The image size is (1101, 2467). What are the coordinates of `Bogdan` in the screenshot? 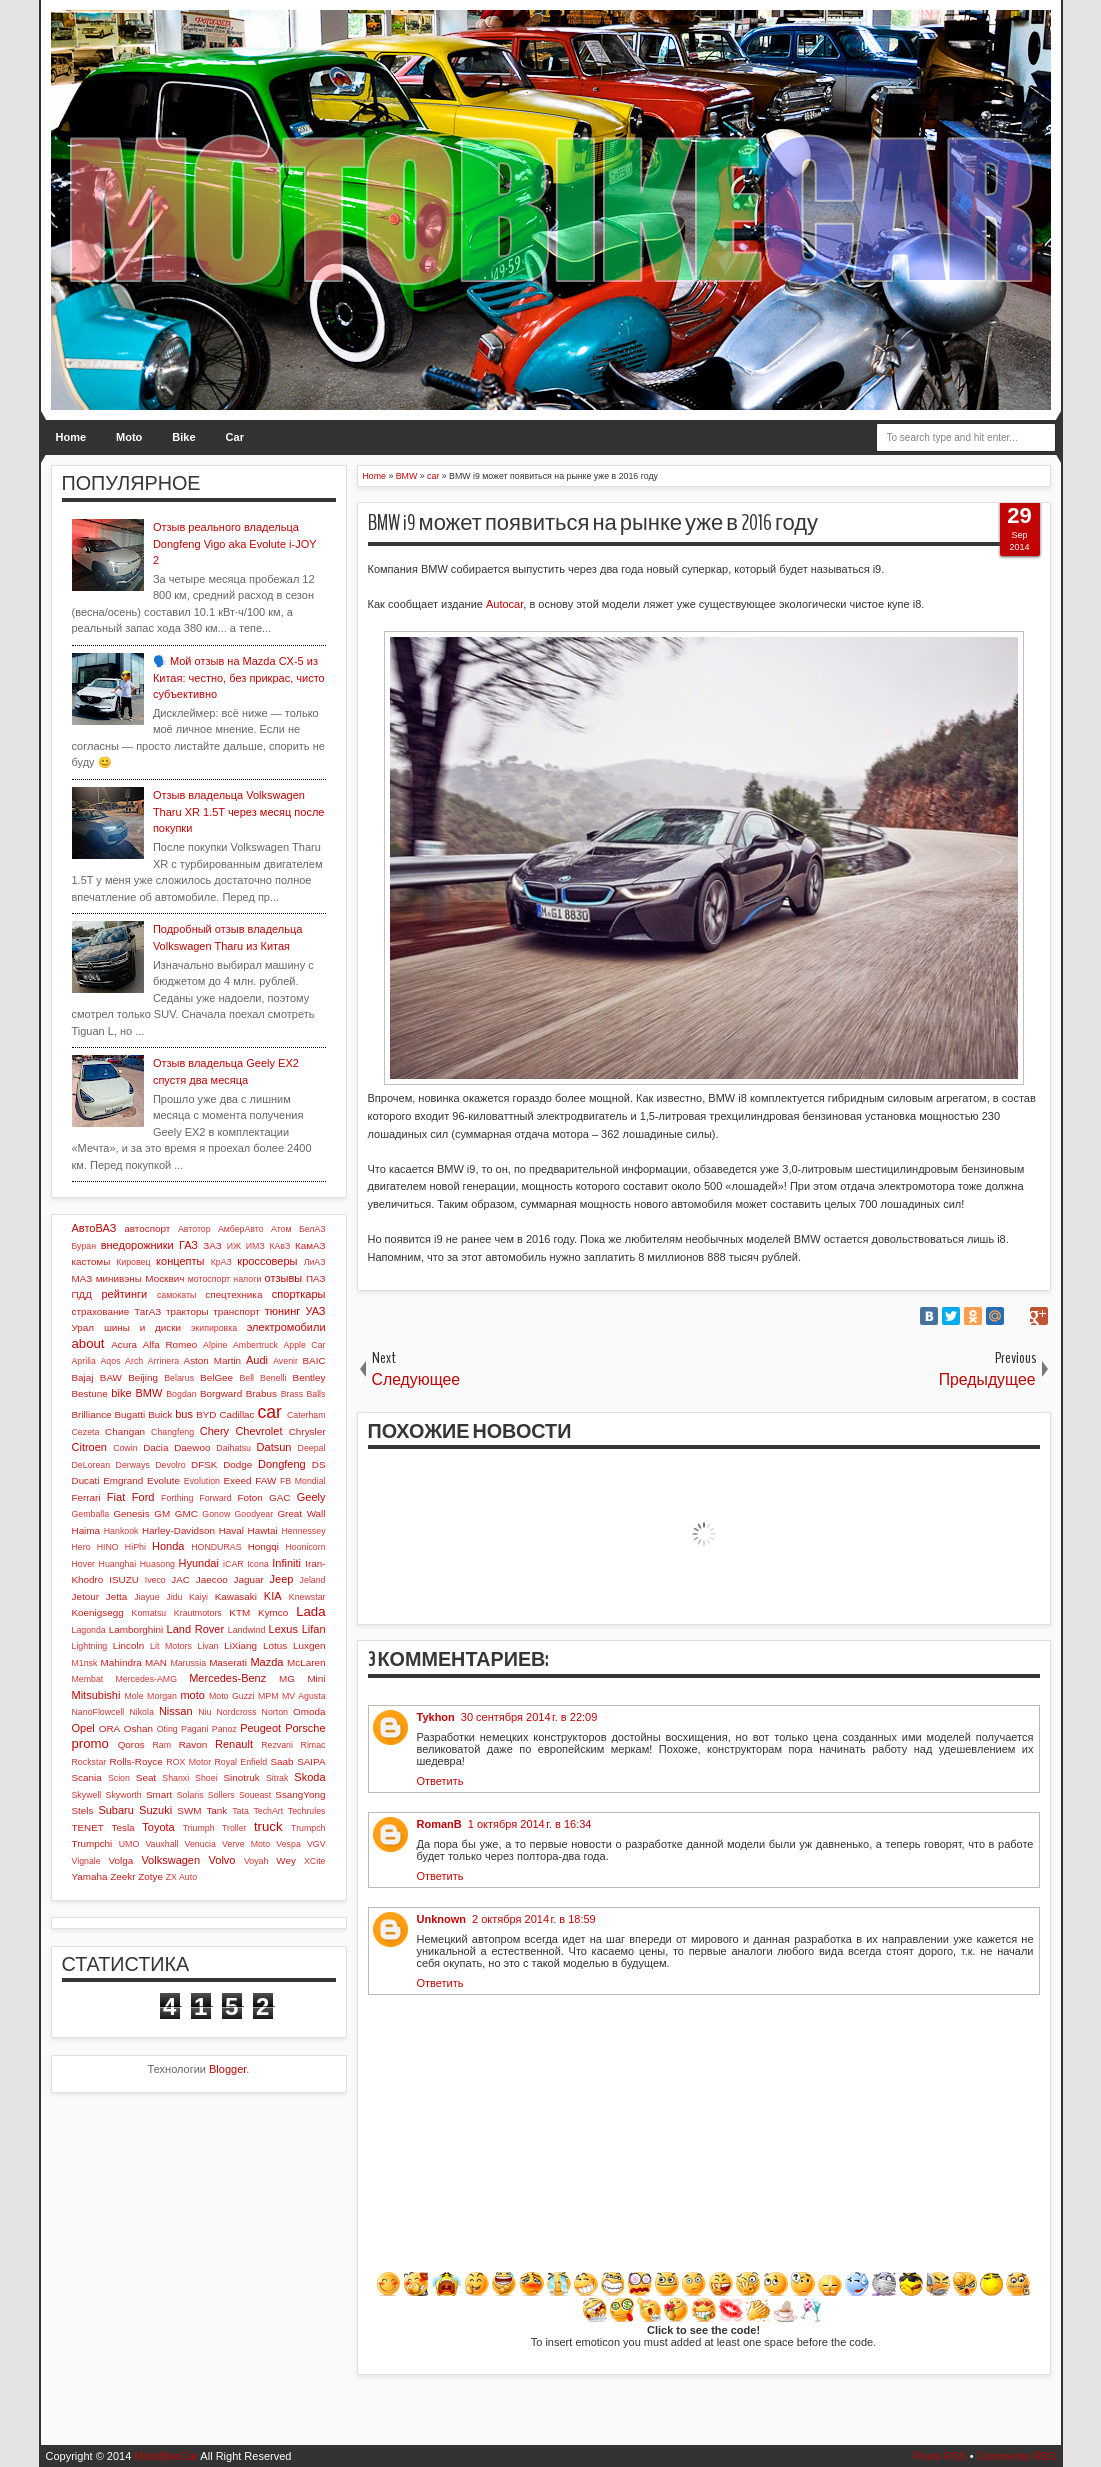 It's located at (181, 1394).